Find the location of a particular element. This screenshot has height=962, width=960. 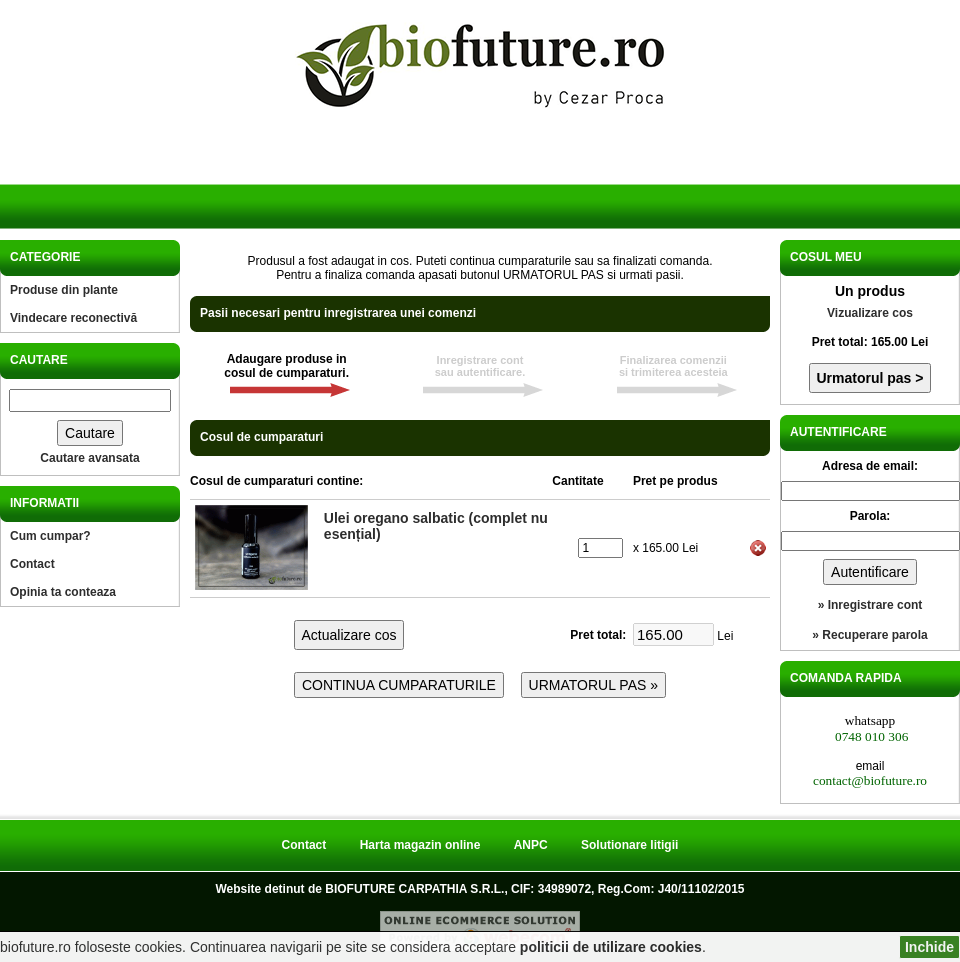

Vindecare reconectivă is located at coordinates (73, 318).